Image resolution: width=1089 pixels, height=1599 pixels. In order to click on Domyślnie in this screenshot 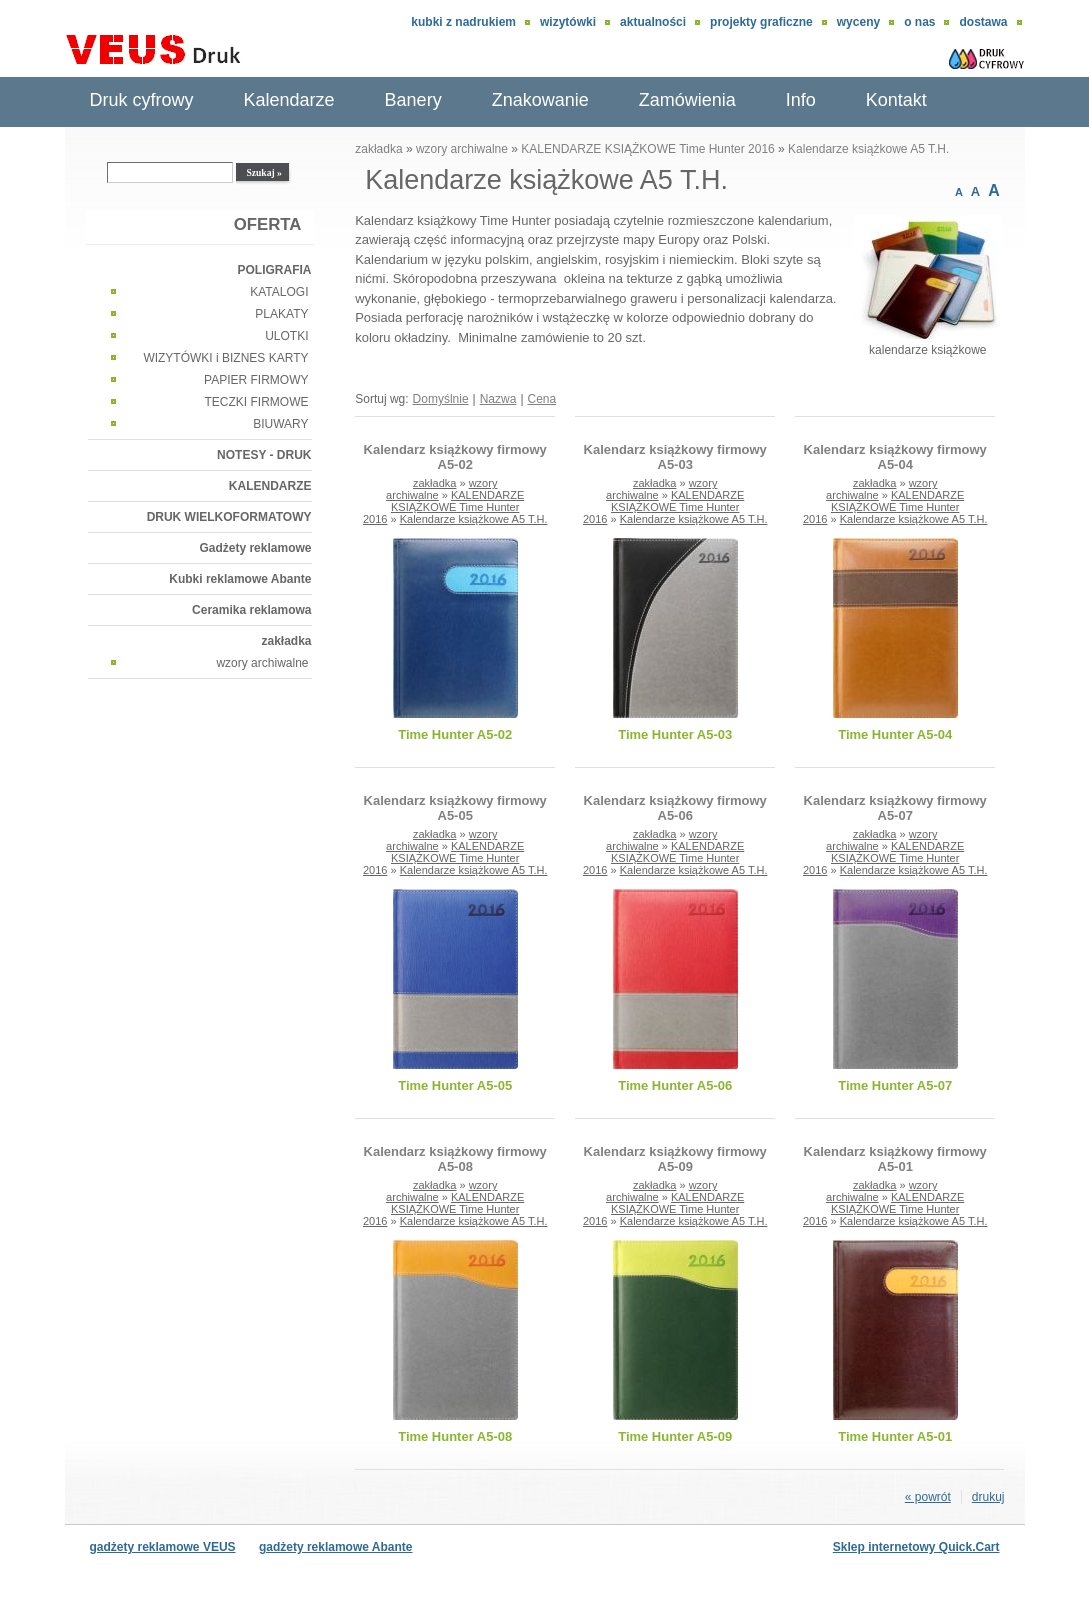, I will do `click(441, 399)`.